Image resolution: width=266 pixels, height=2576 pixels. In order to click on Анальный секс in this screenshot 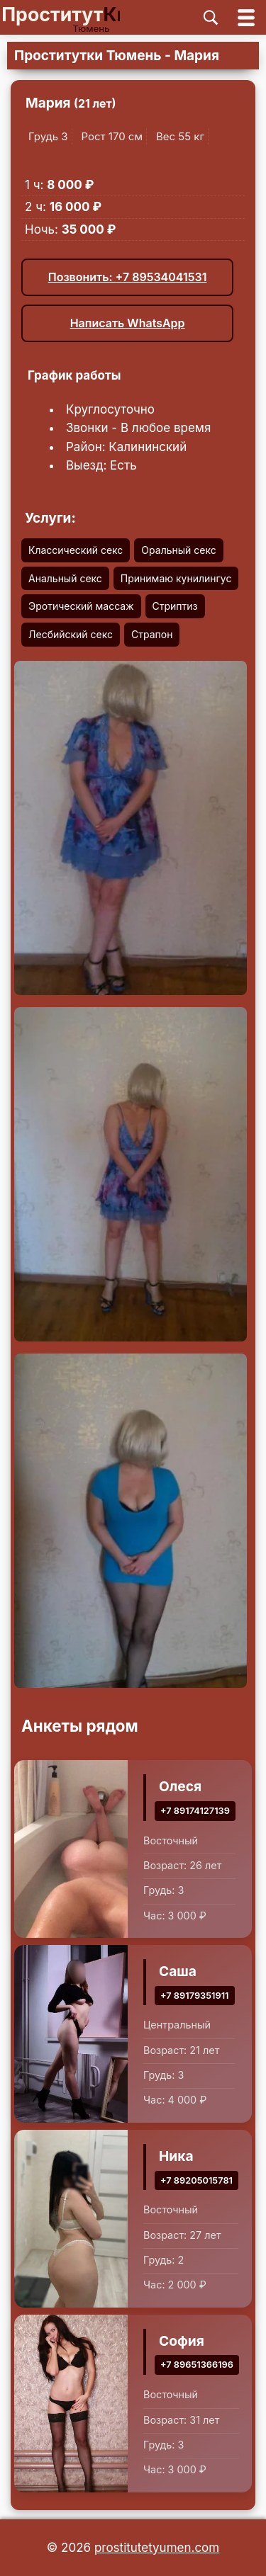, I will do `click(65, 578)`.